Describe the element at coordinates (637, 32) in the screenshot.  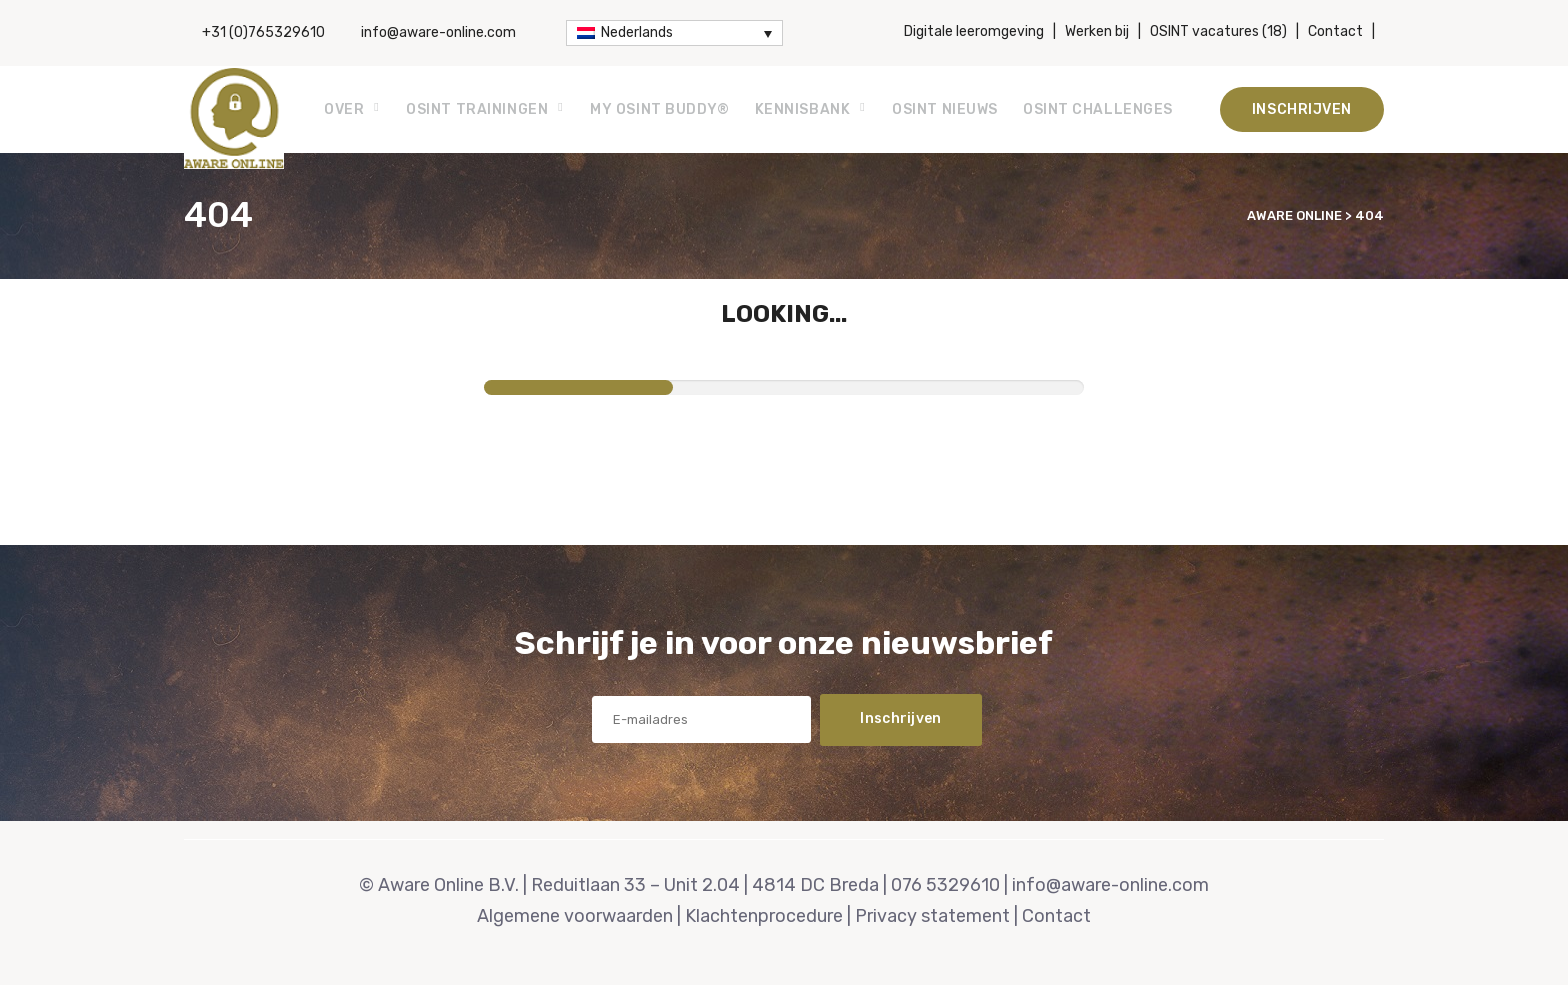
I see `Nederlands [menuitem]` at that location.